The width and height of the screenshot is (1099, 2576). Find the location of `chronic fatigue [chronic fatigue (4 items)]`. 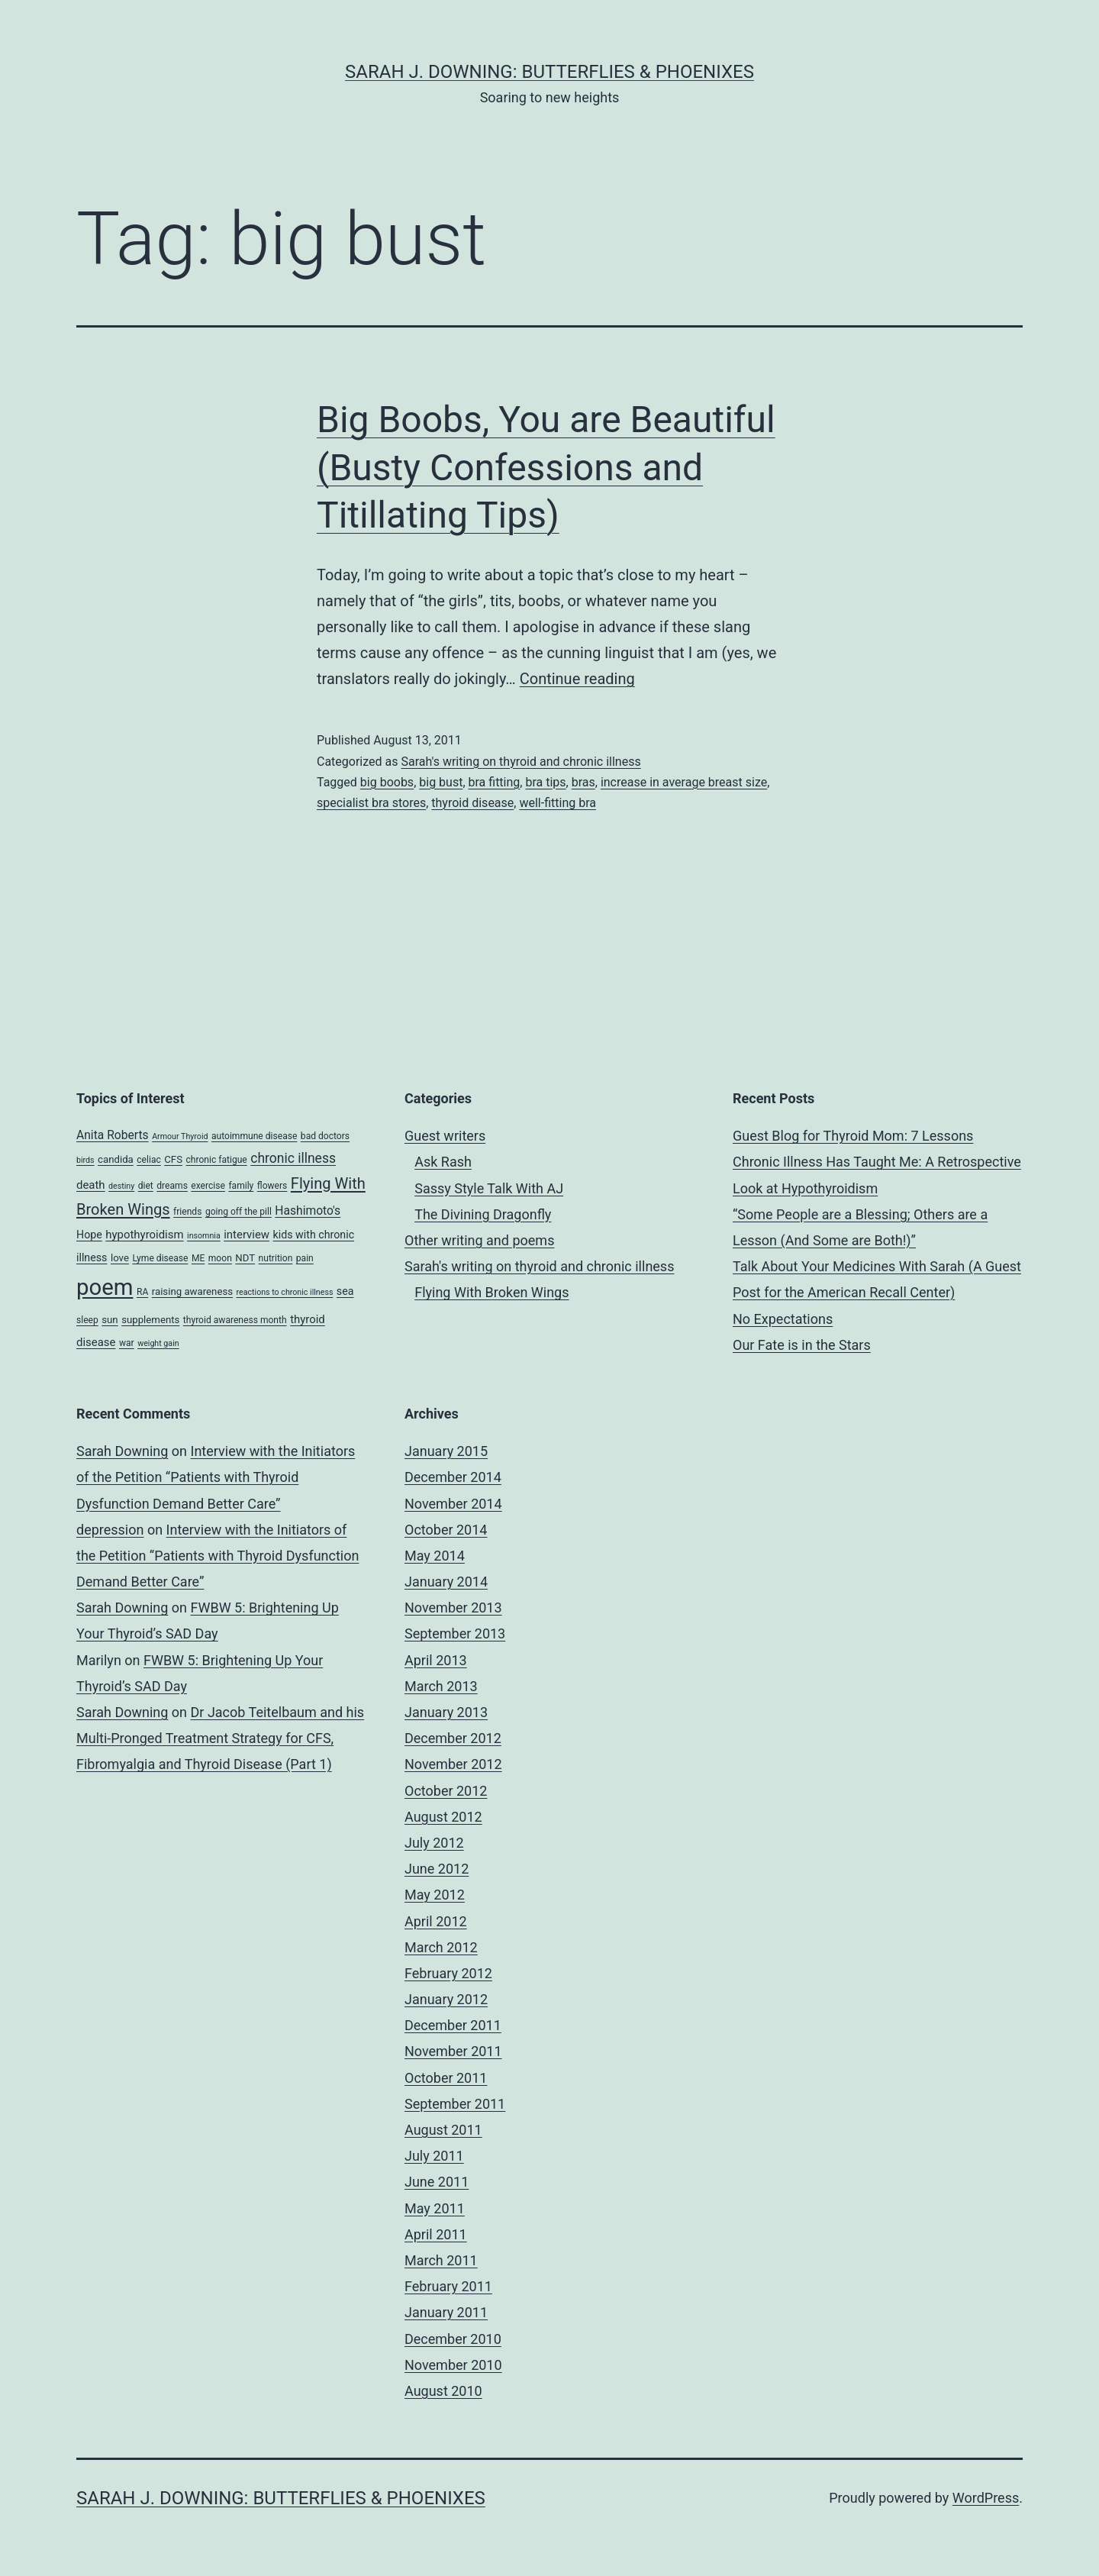

chronic fatigue [chronic fatigue (4 items)] is located at coordinates (216, 1159).